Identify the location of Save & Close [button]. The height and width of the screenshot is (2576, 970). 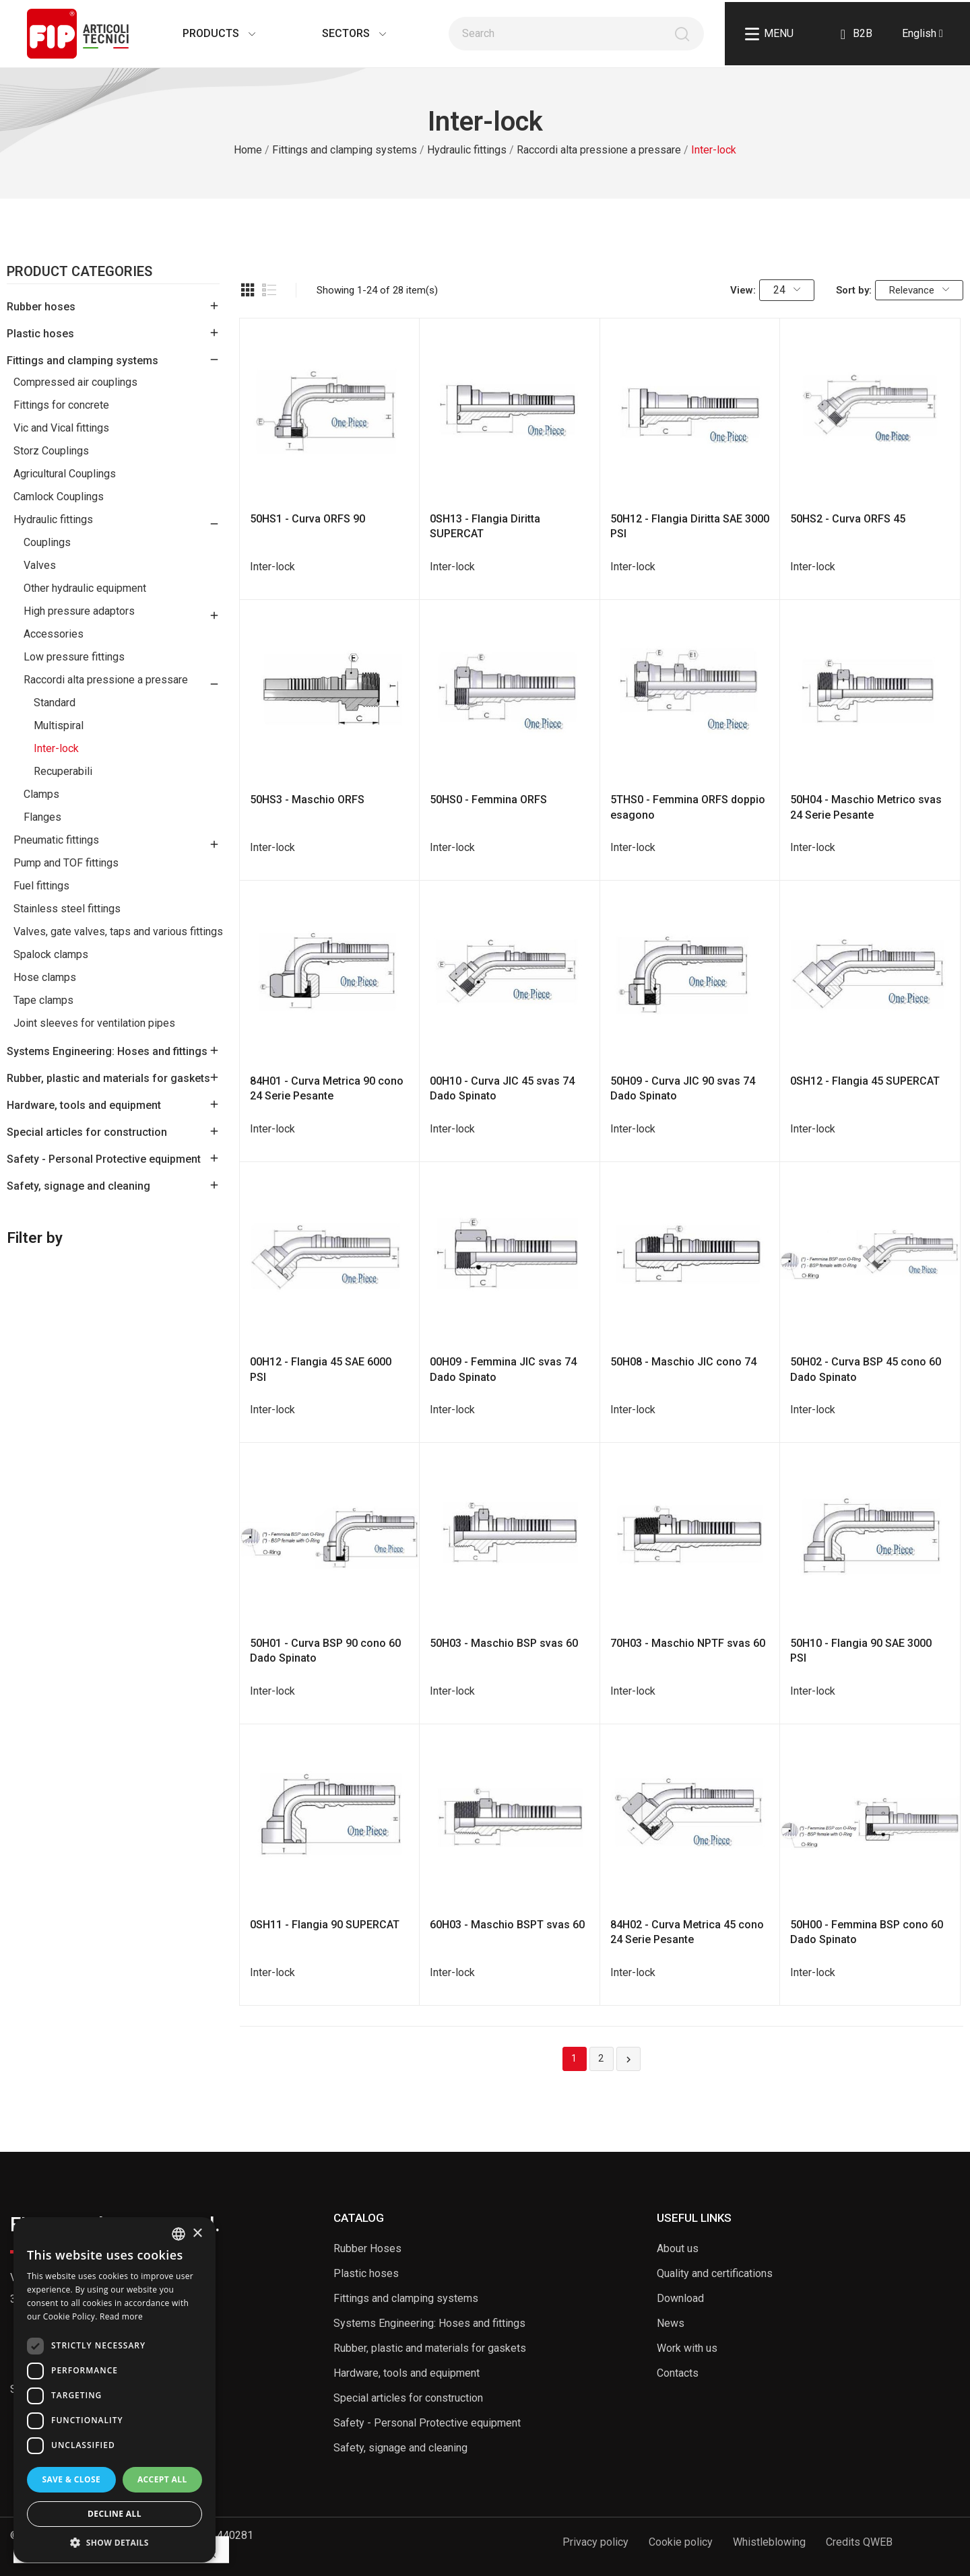
(71, 2479).